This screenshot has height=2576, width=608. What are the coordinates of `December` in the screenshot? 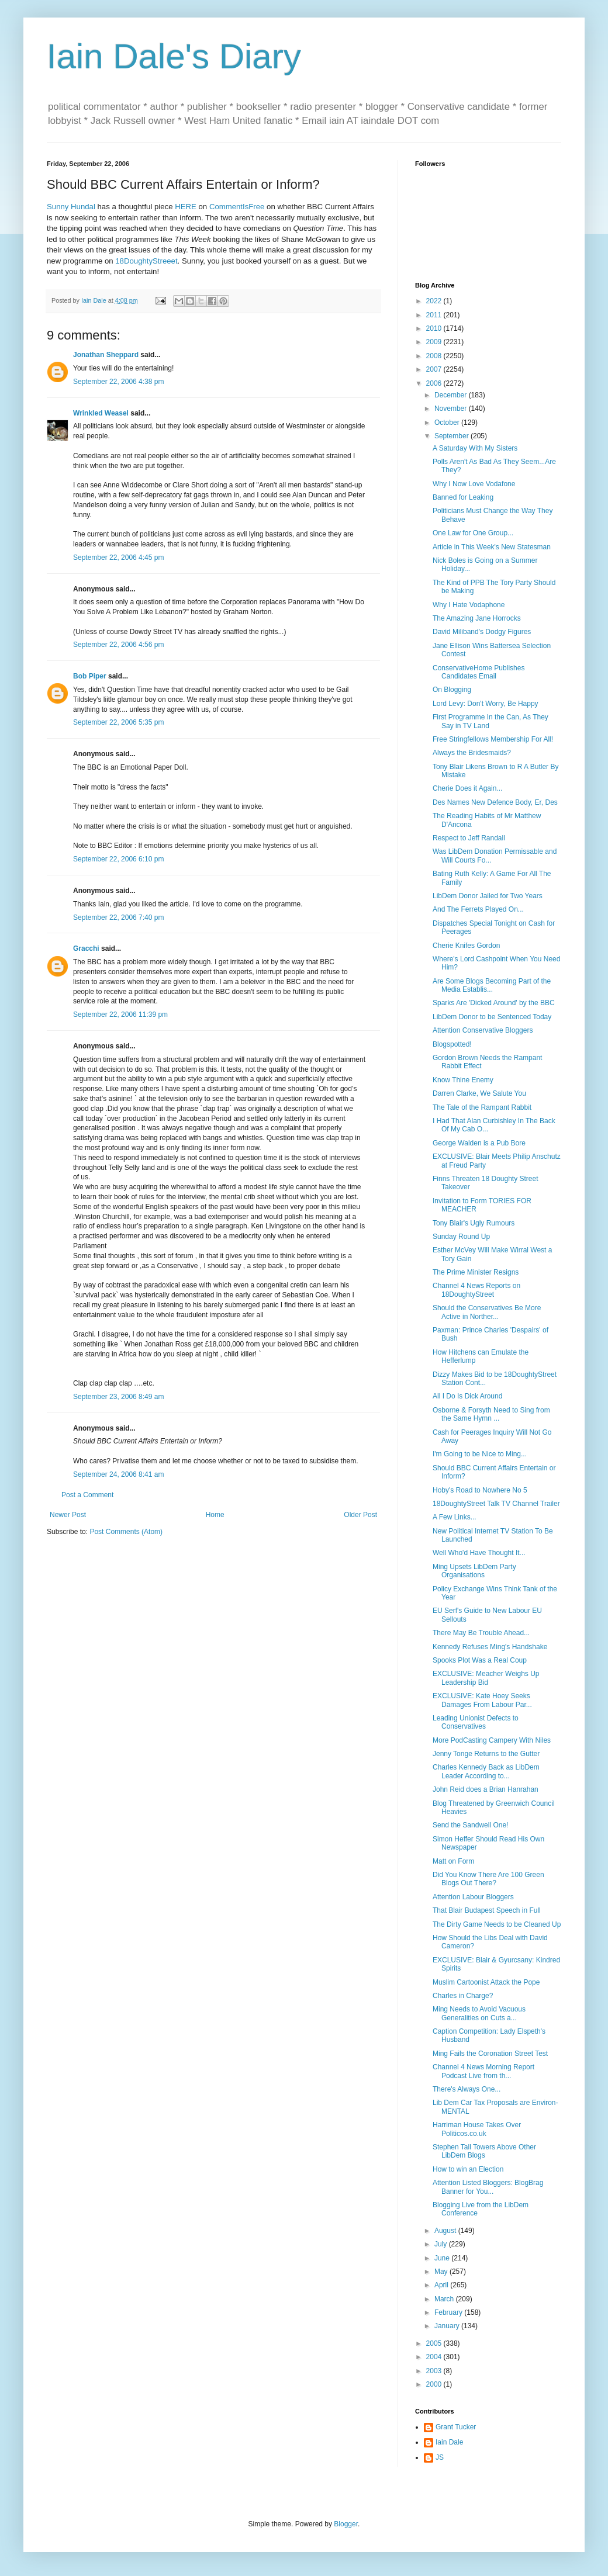 It's located at (451, 395).